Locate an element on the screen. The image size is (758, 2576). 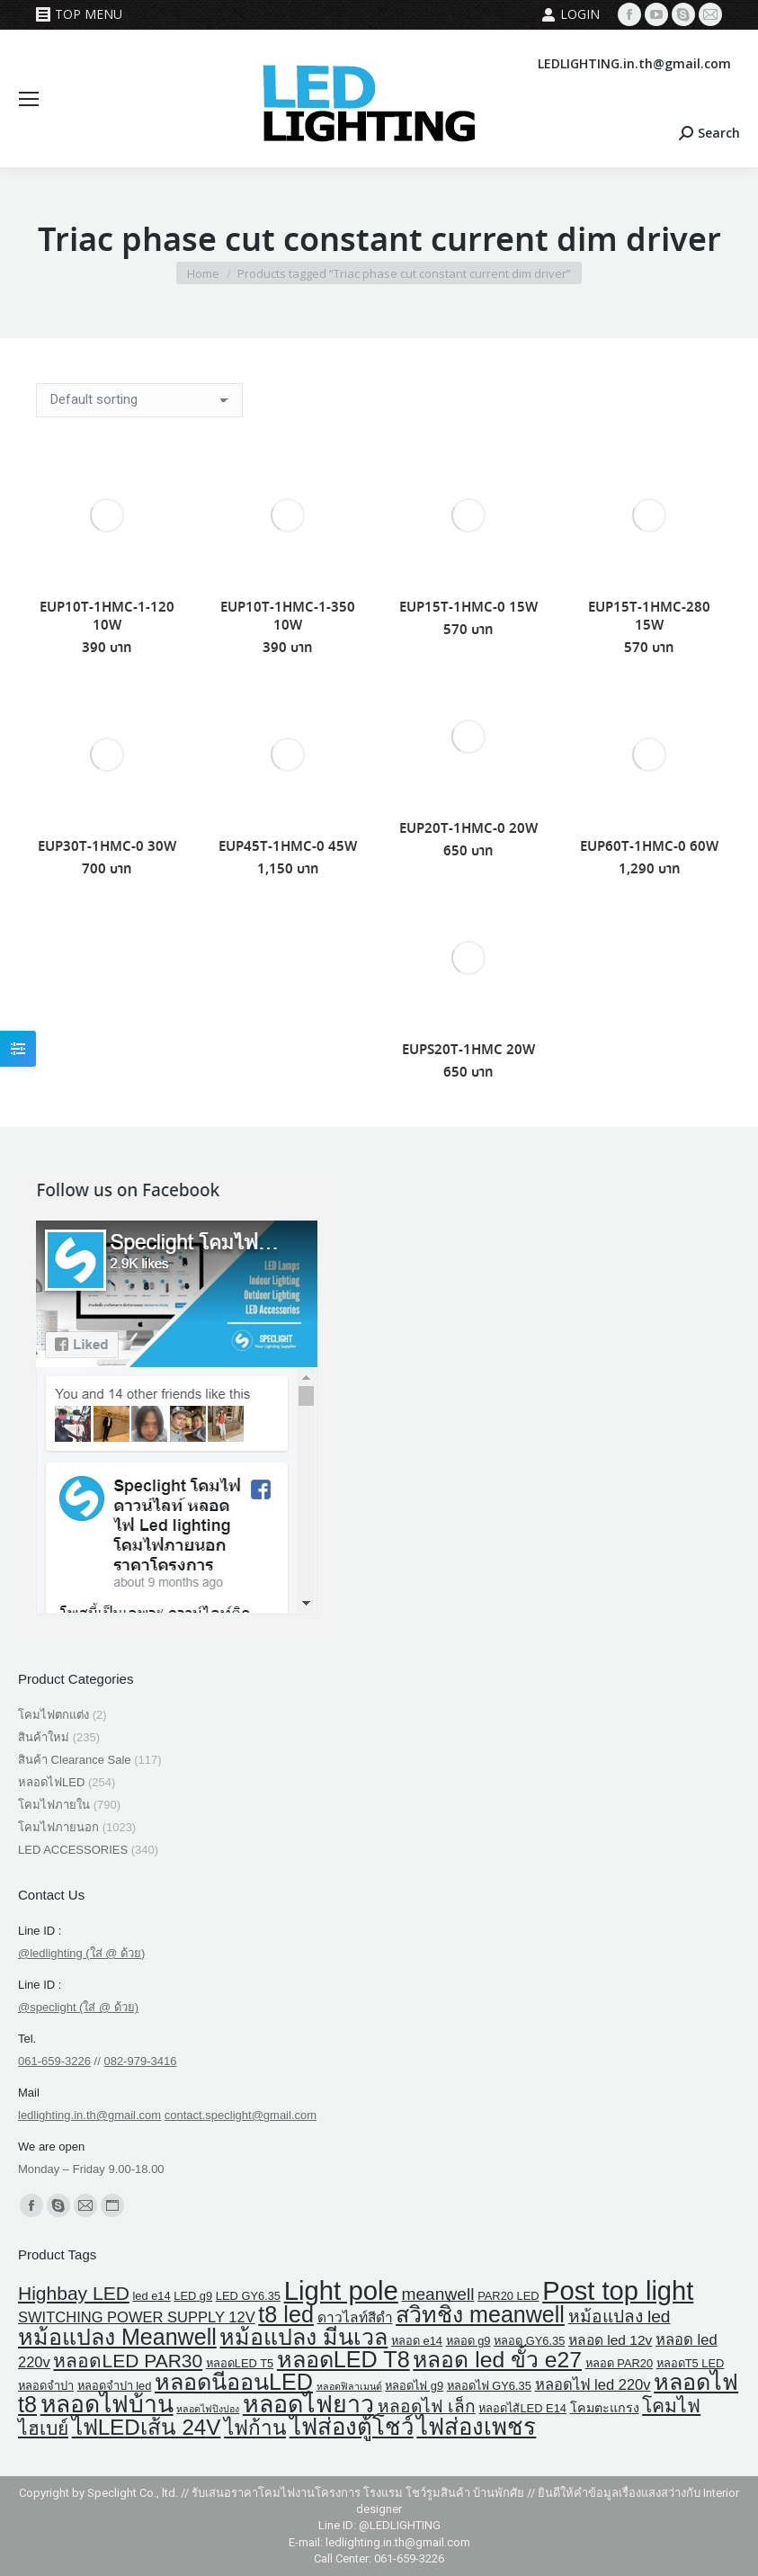
Light pole [Light pole (67 products)] is located at coordinates (341, 2290).